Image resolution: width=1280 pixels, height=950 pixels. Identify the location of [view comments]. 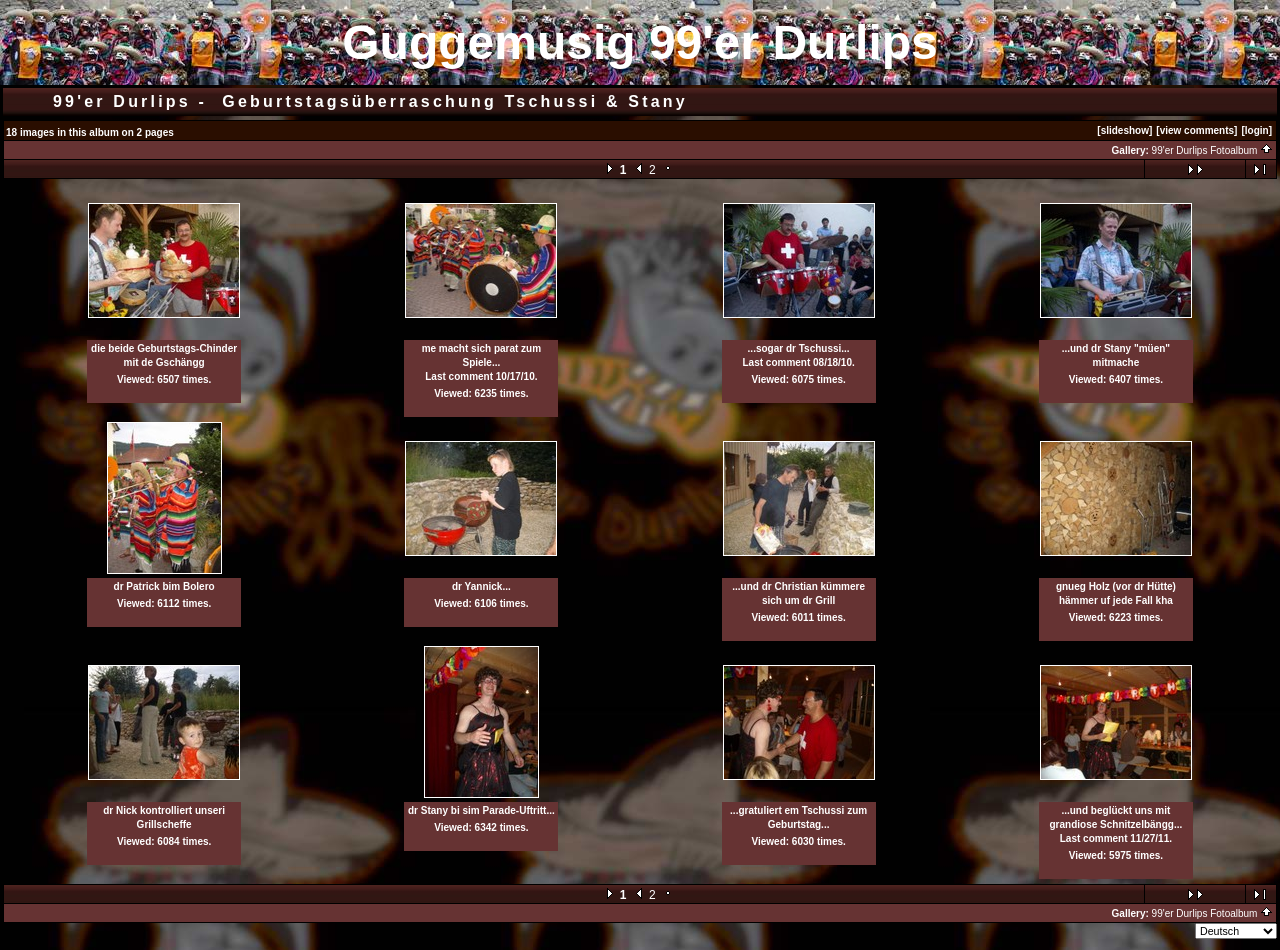
(1196, 130).